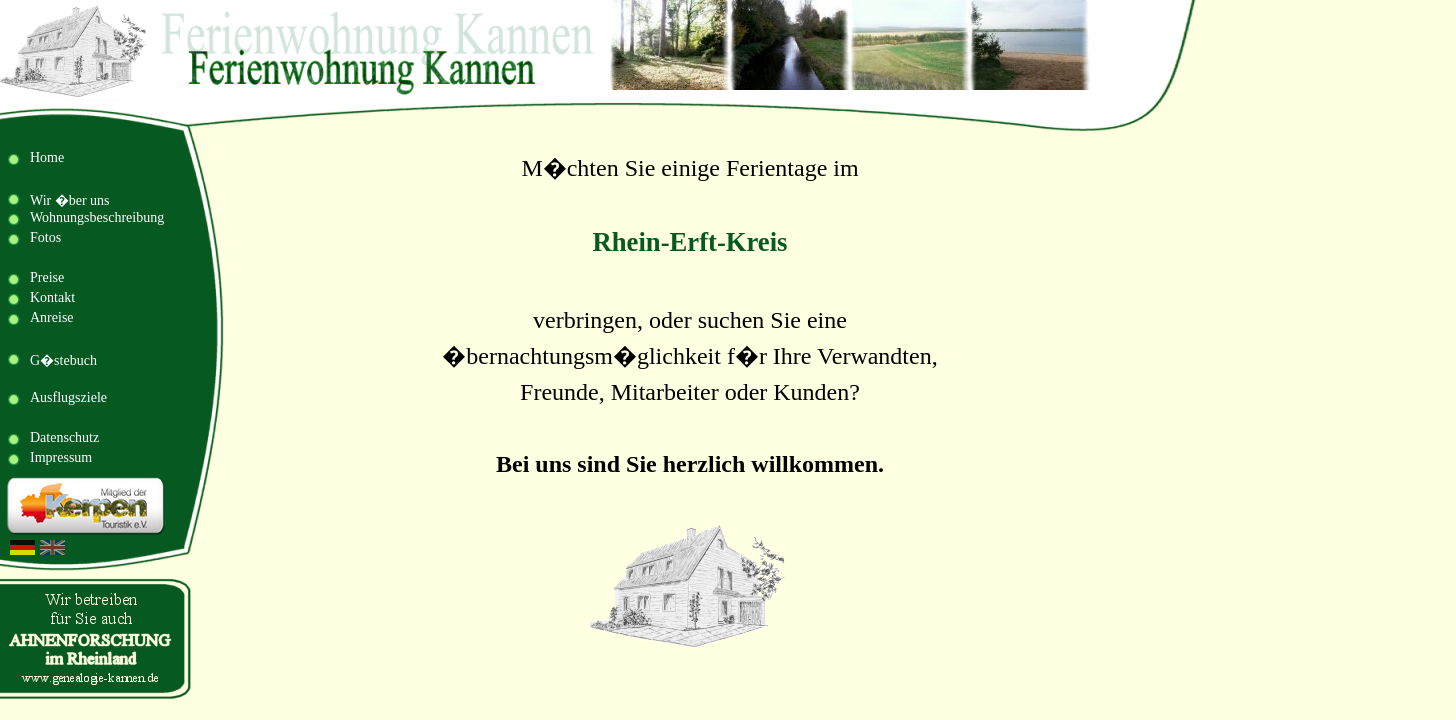 This screenshot has width=1456, height=720. I want to click on Datenschutz, so click(64, 437).